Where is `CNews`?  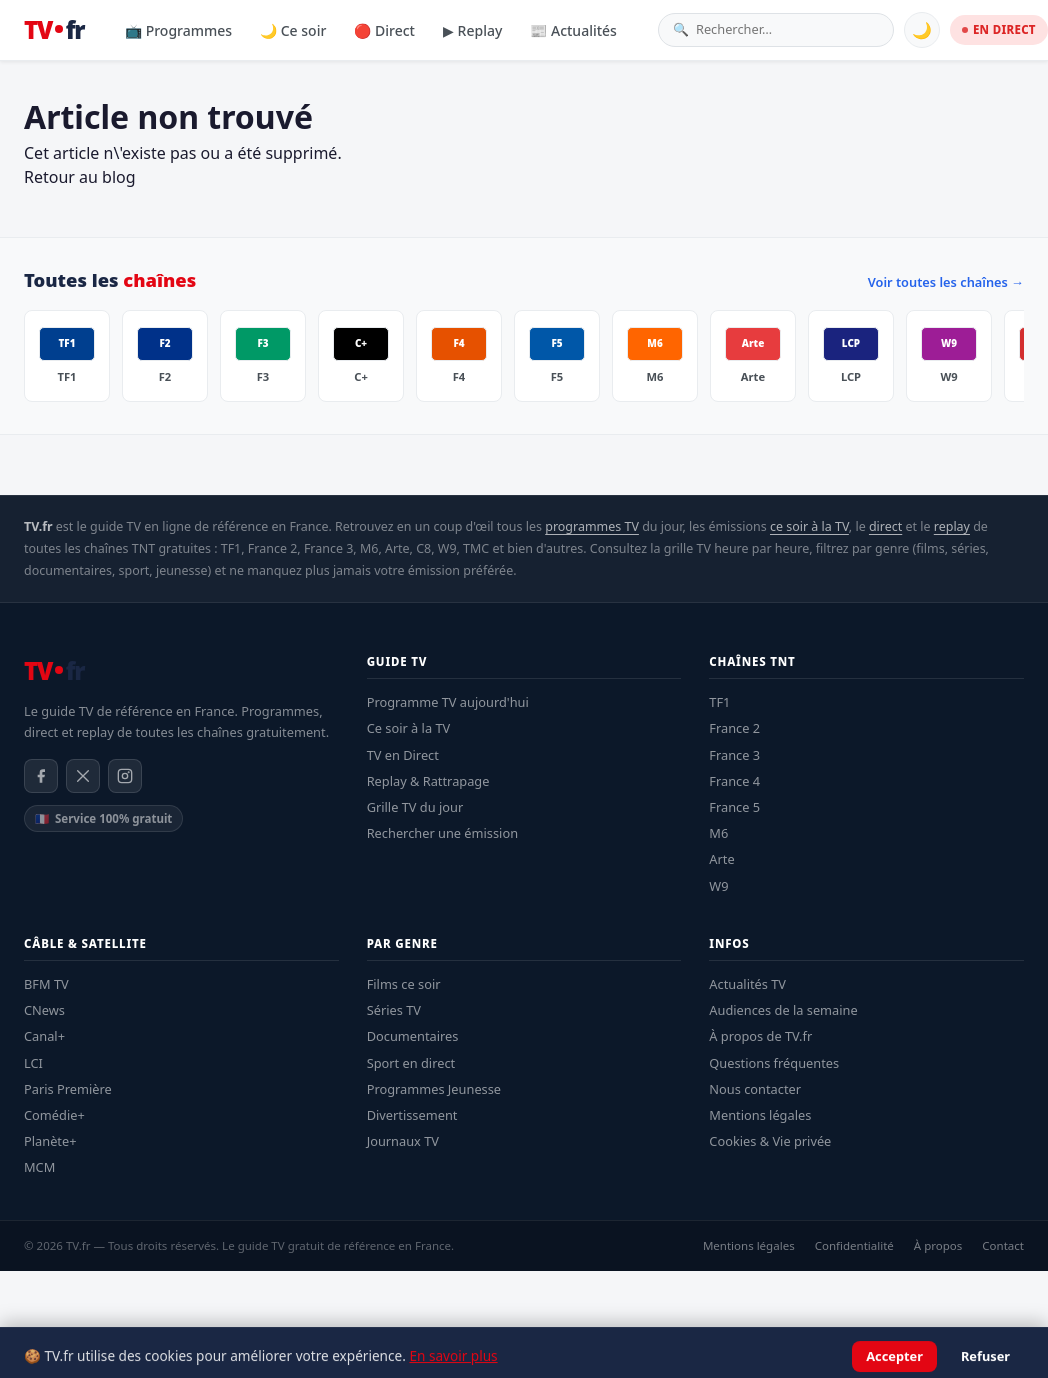 CNews is located at coordinates (44, 1010).